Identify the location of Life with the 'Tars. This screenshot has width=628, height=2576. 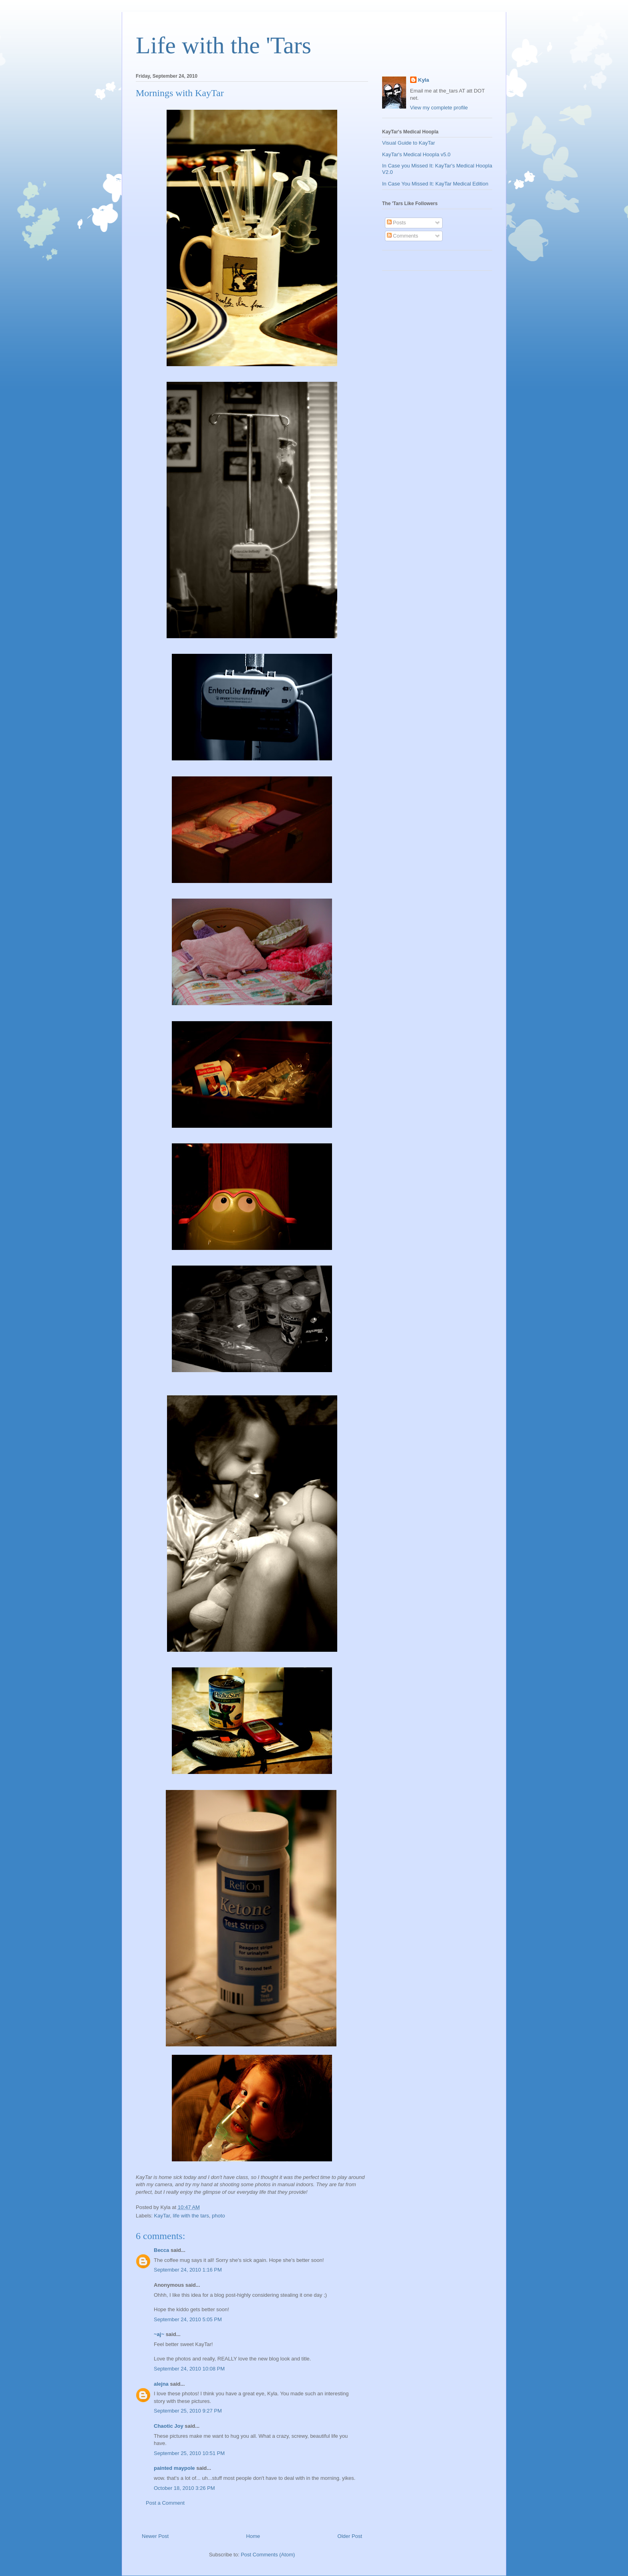
(223, 45).